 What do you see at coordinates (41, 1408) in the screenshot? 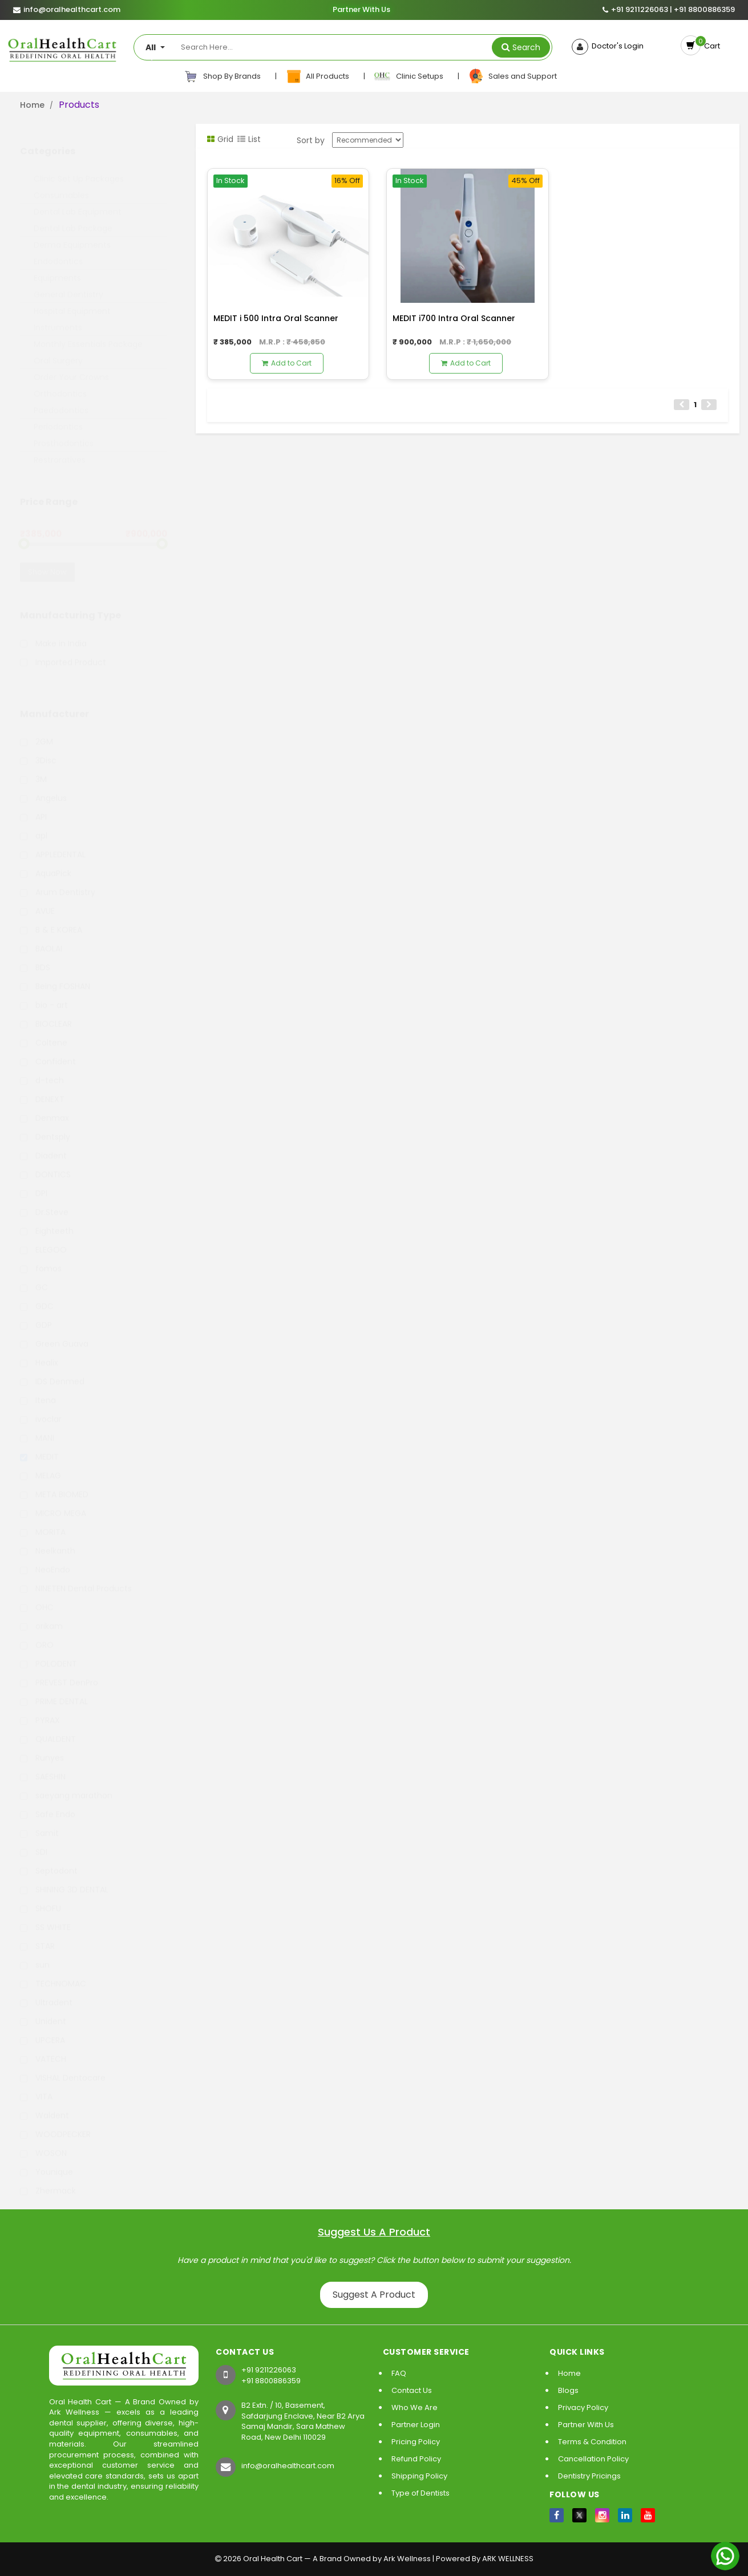
I see `ivoclar` at bounding box center [41, 1408].